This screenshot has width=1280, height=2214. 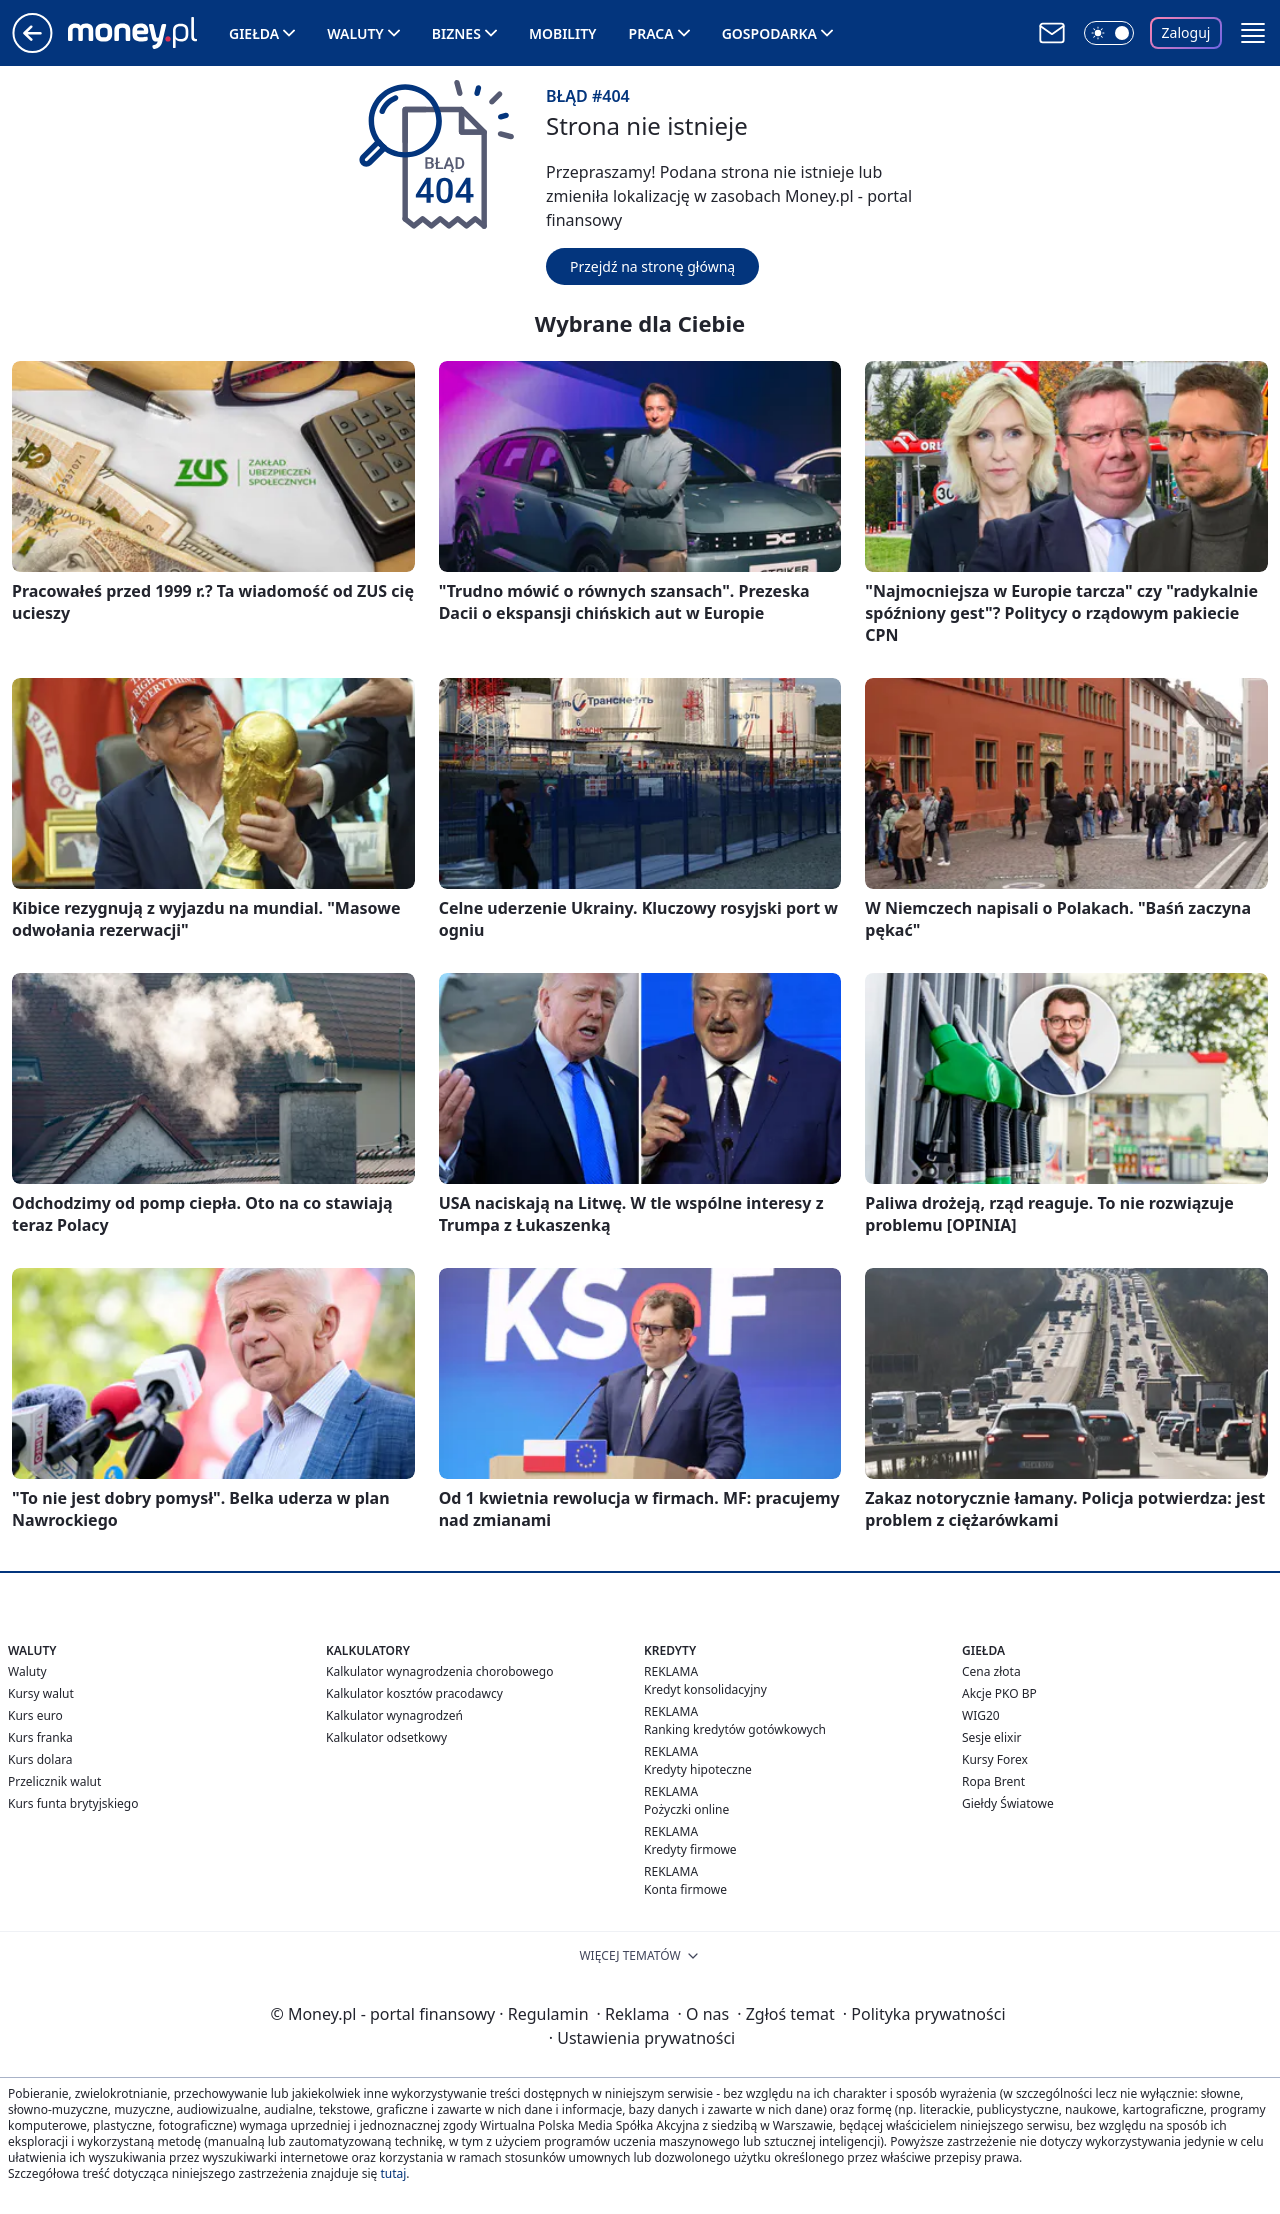 What do you see at coordinates (651, 33) in the screenshot?
I see `Praca` at bounding box center [651, 33].